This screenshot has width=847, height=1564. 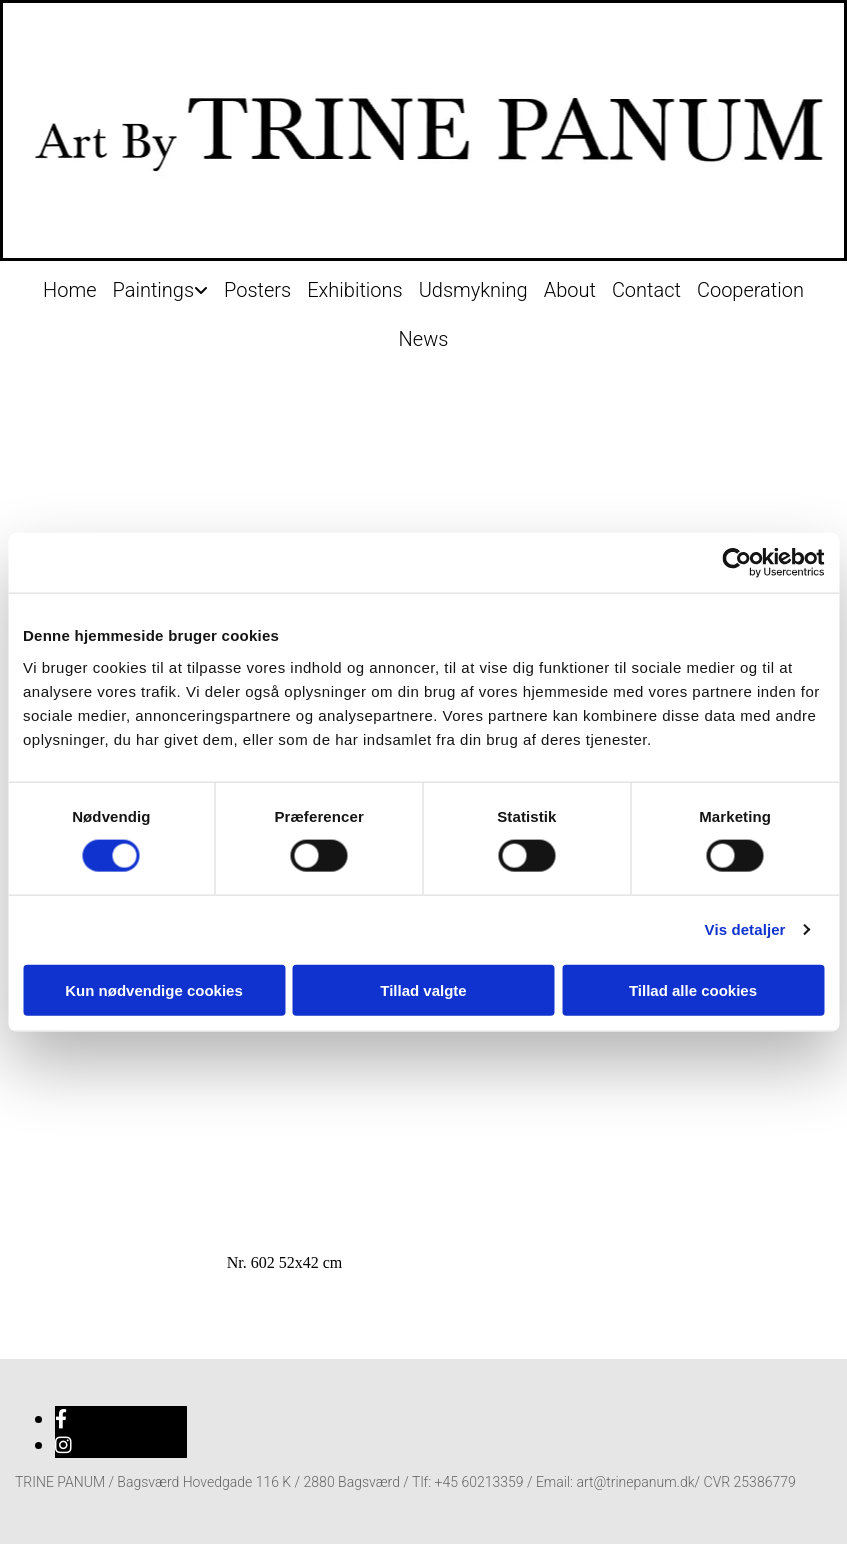 I want to click on Contact, so click(x=646, y=290).